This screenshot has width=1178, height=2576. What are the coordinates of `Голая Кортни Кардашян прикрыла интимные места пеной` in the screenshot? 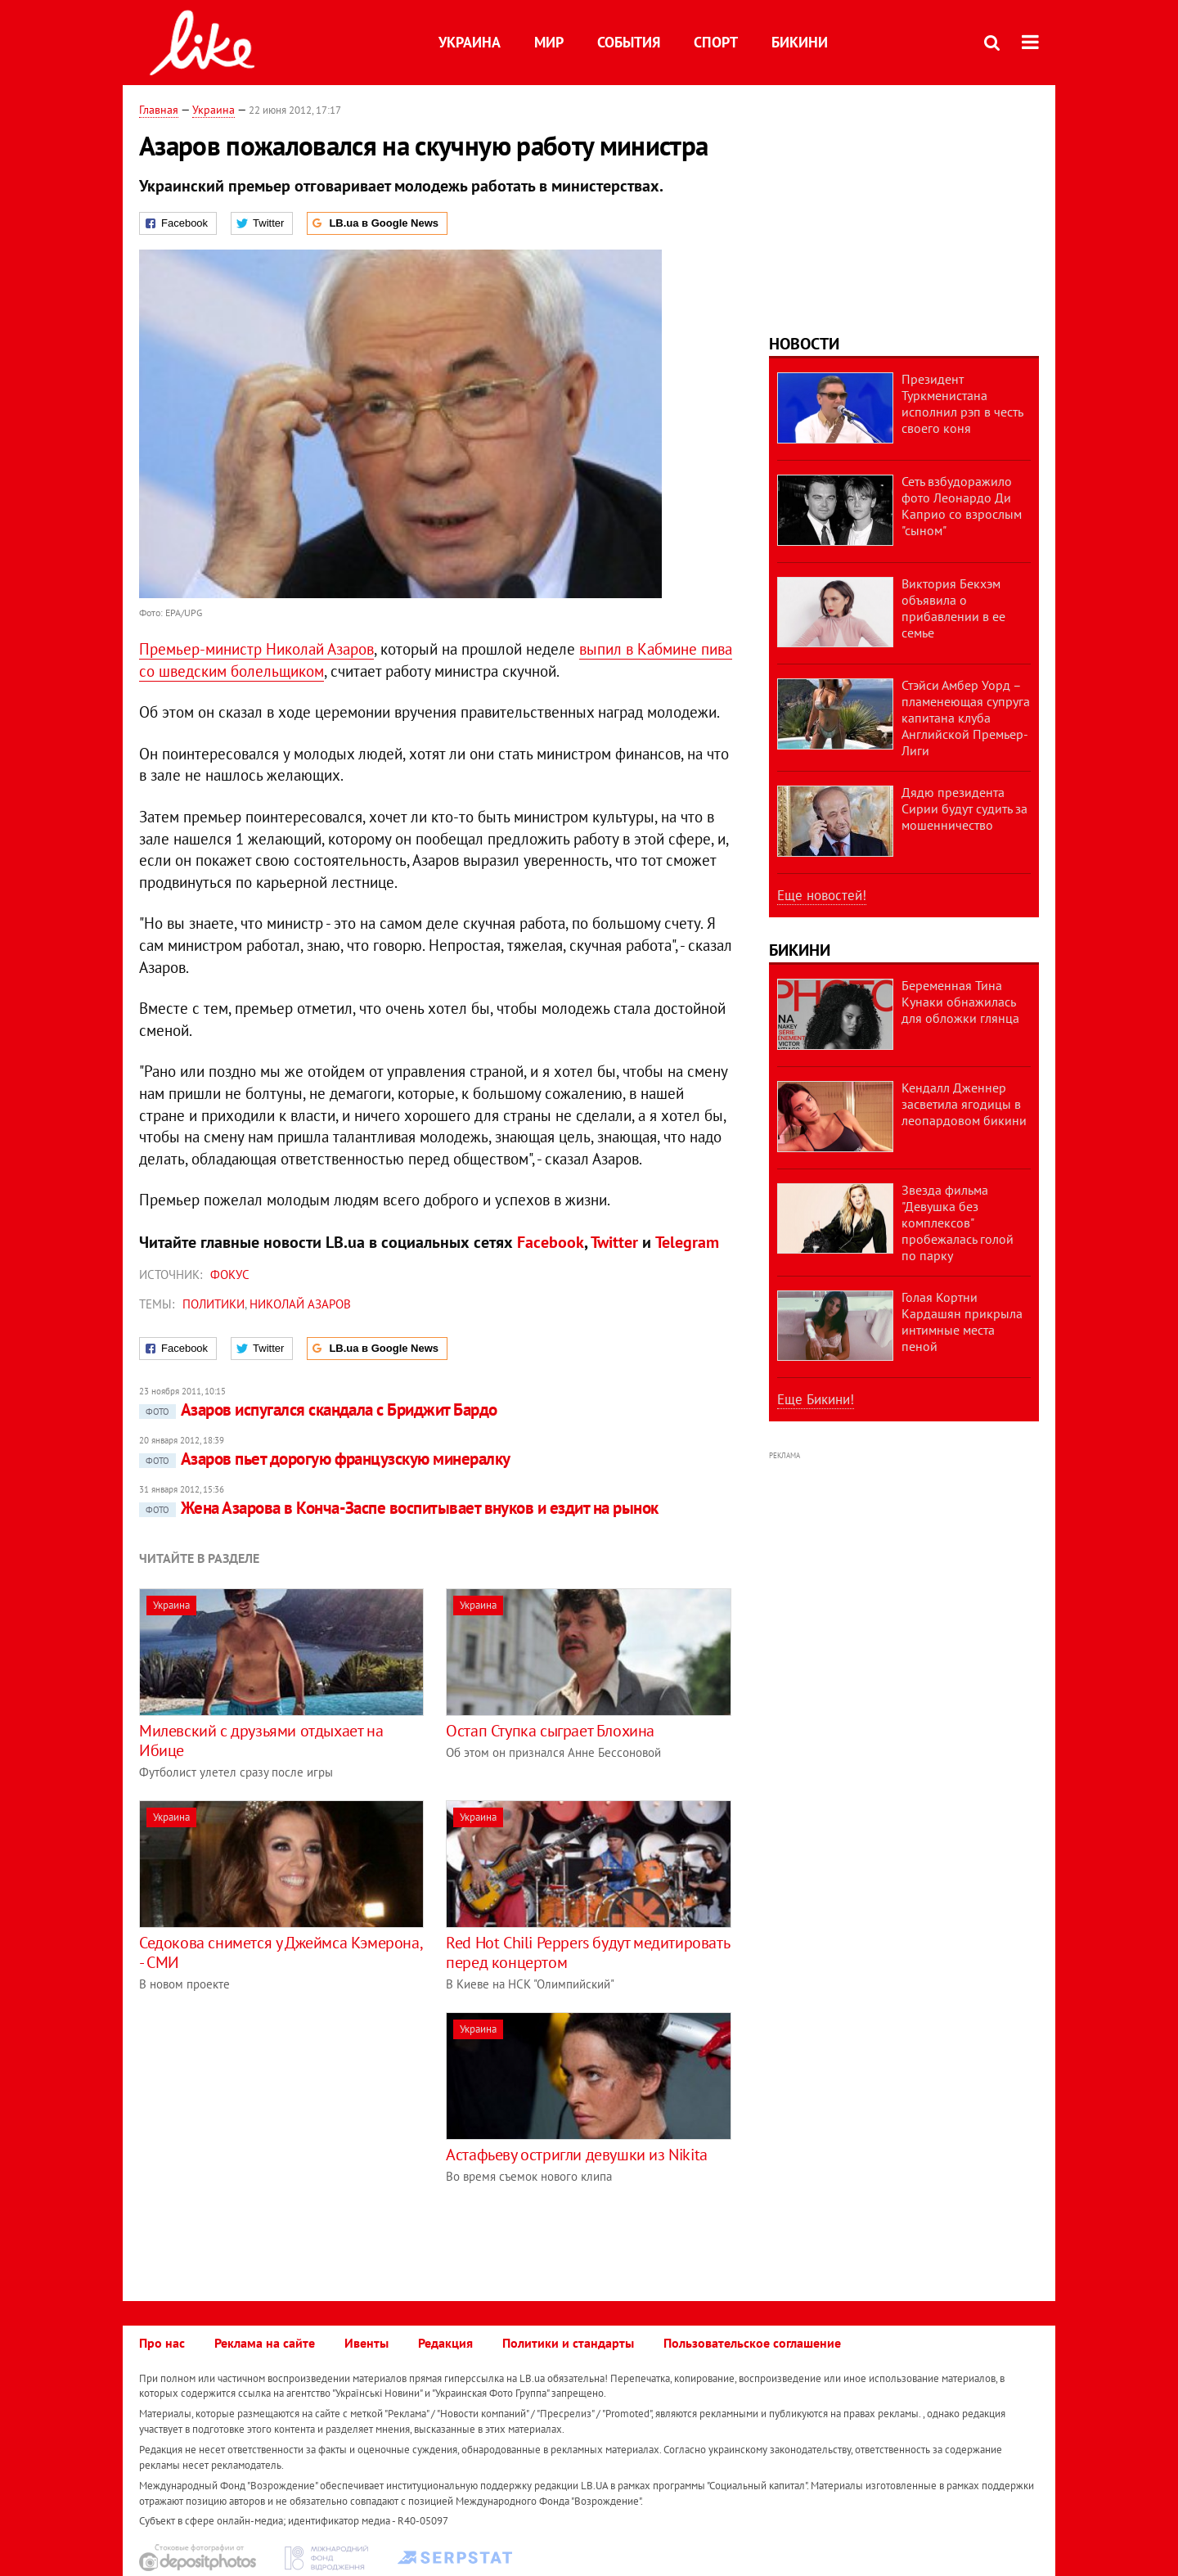 It's located at (962, 1321).